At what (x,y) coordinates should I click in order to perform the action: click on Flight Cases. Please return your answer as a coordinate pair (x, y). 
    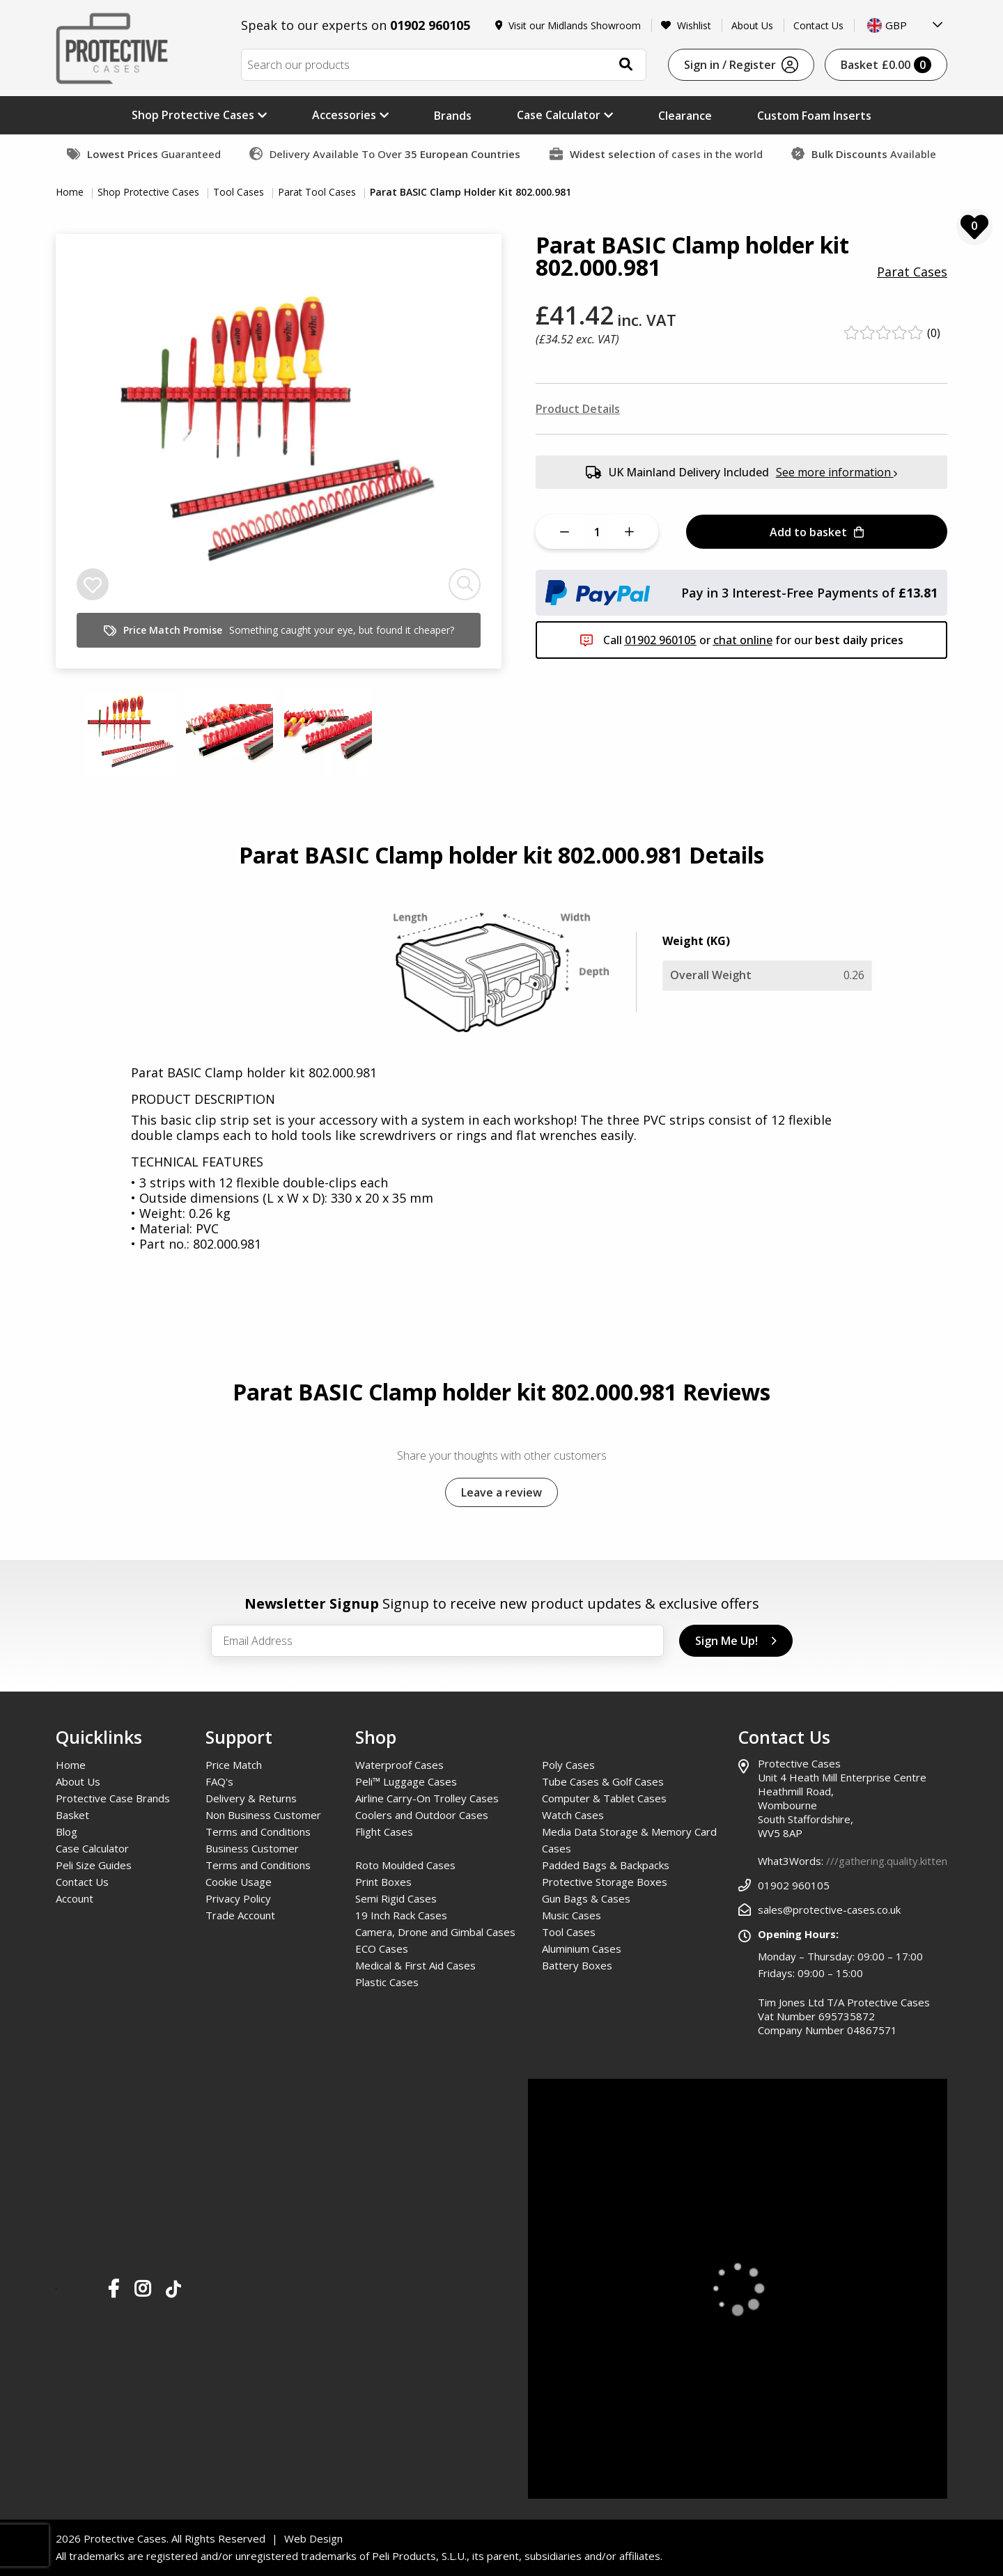
    Looking at the image, I should click on (384, 1832).